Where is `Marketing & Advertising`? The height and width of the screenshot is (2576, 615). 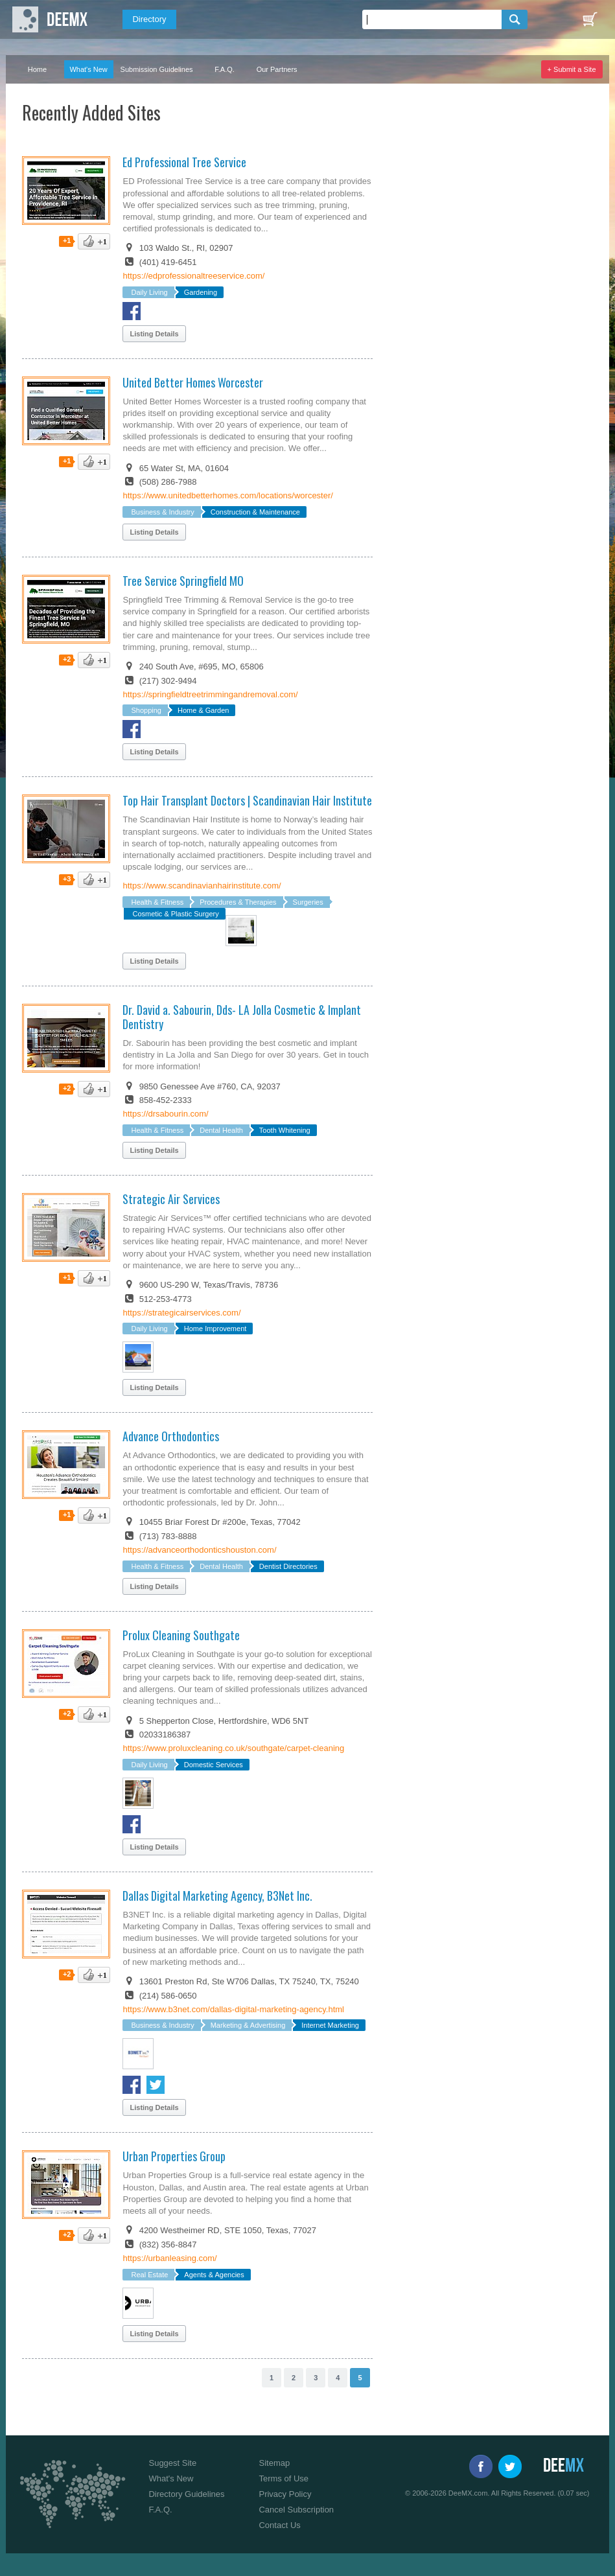
Marketing & Advertising is located at coordinates (248, 2025).